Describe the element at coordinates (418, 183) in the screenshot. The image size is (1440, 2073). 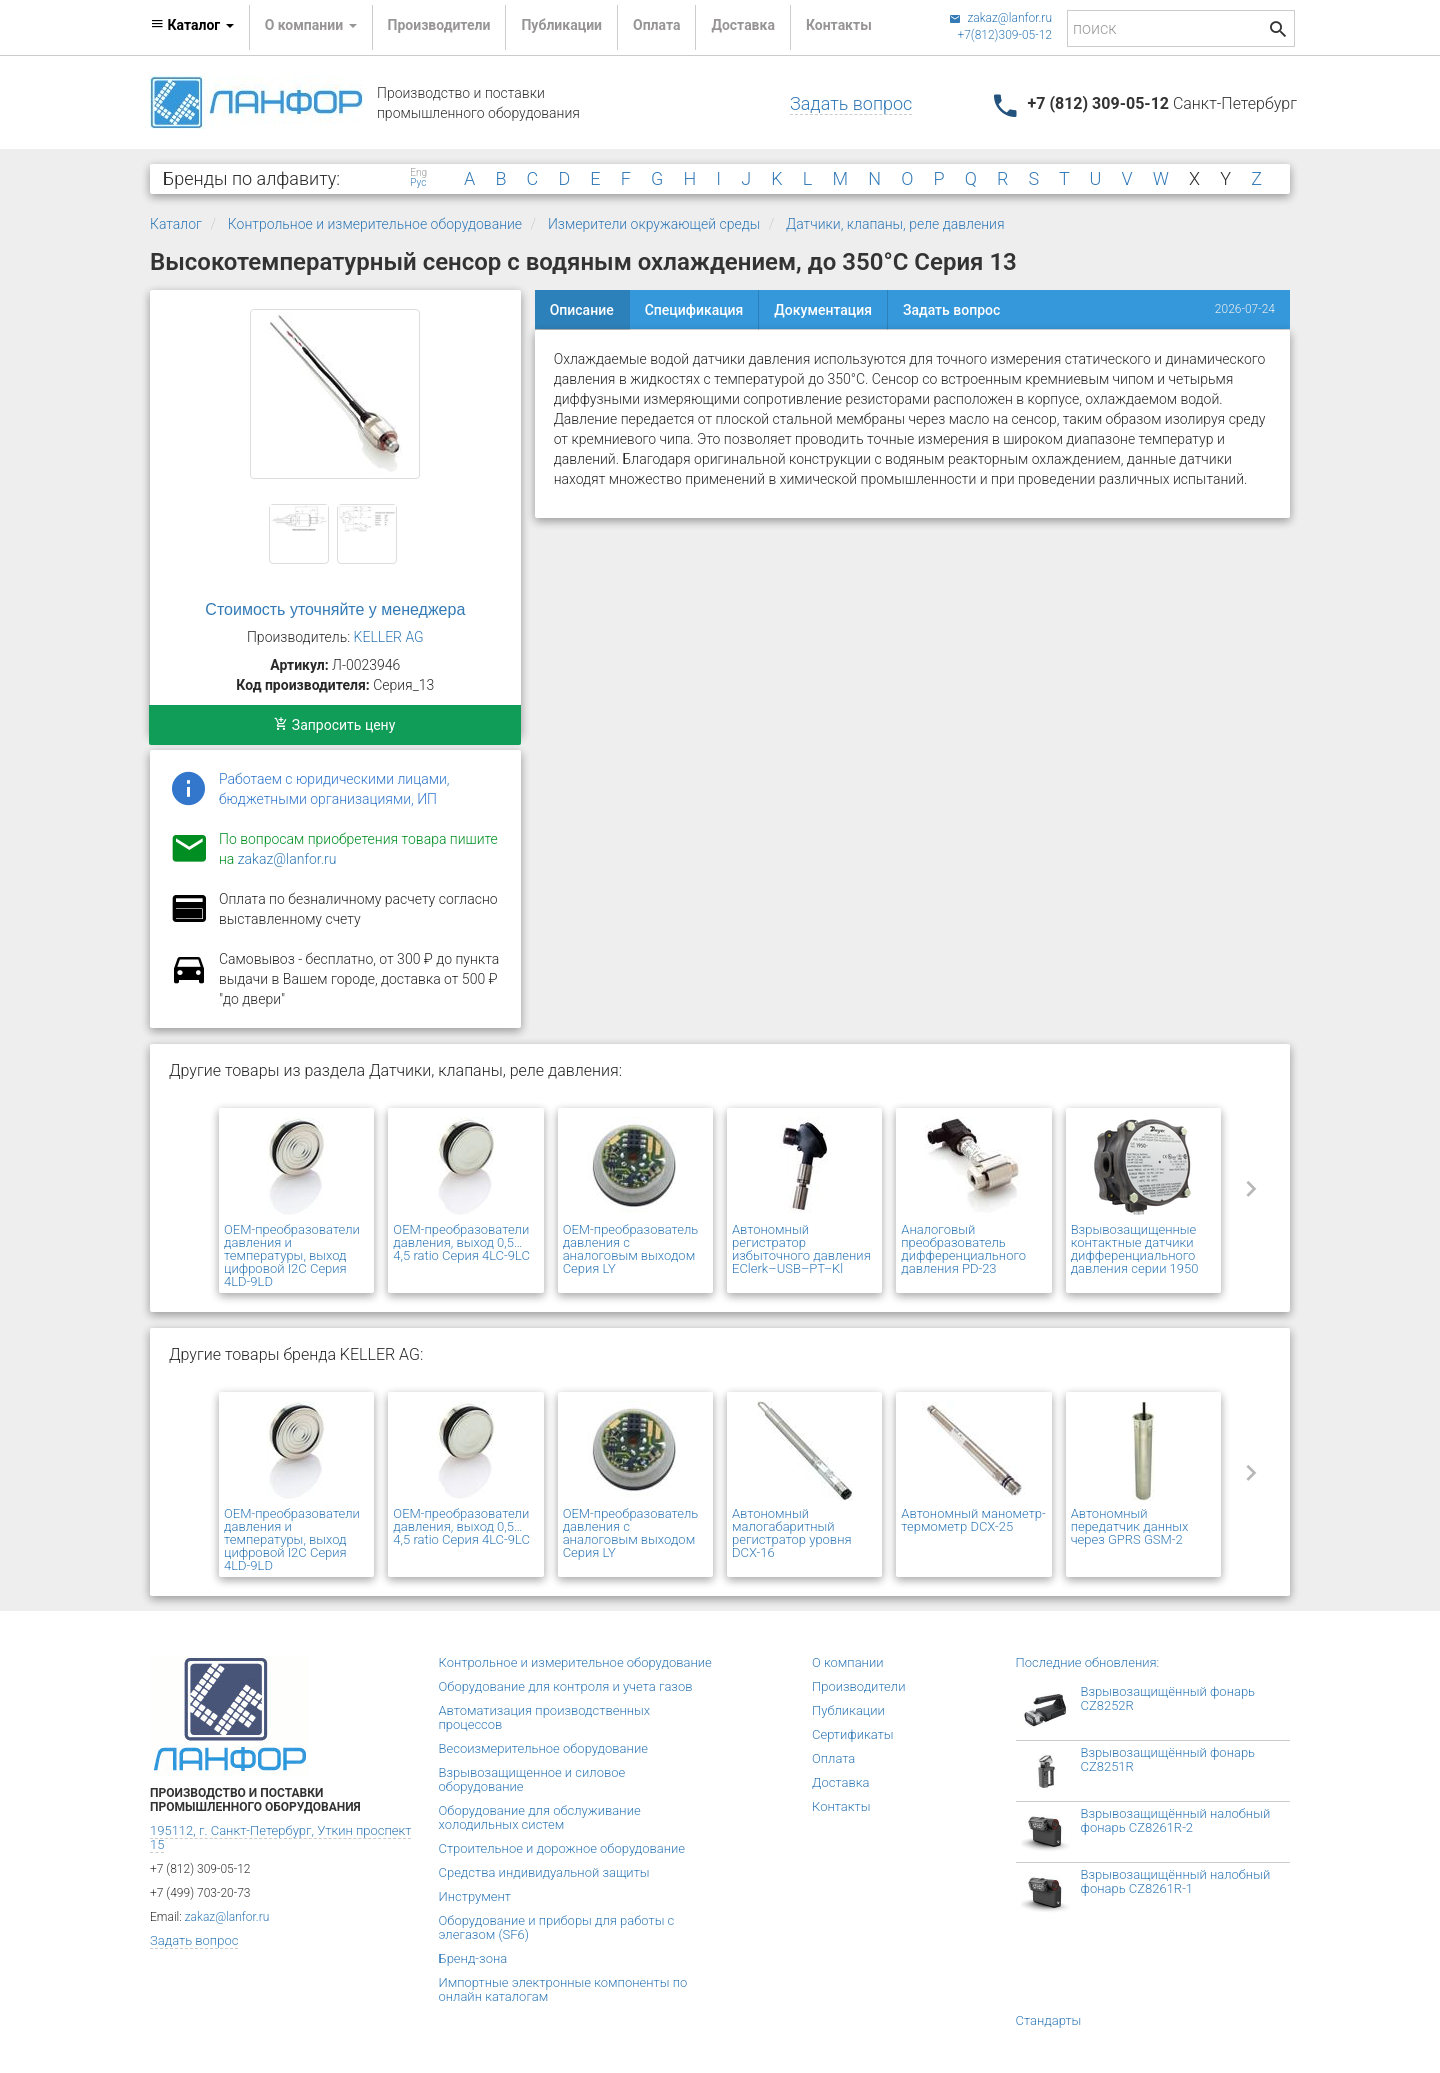
I see `Рус` at that location.